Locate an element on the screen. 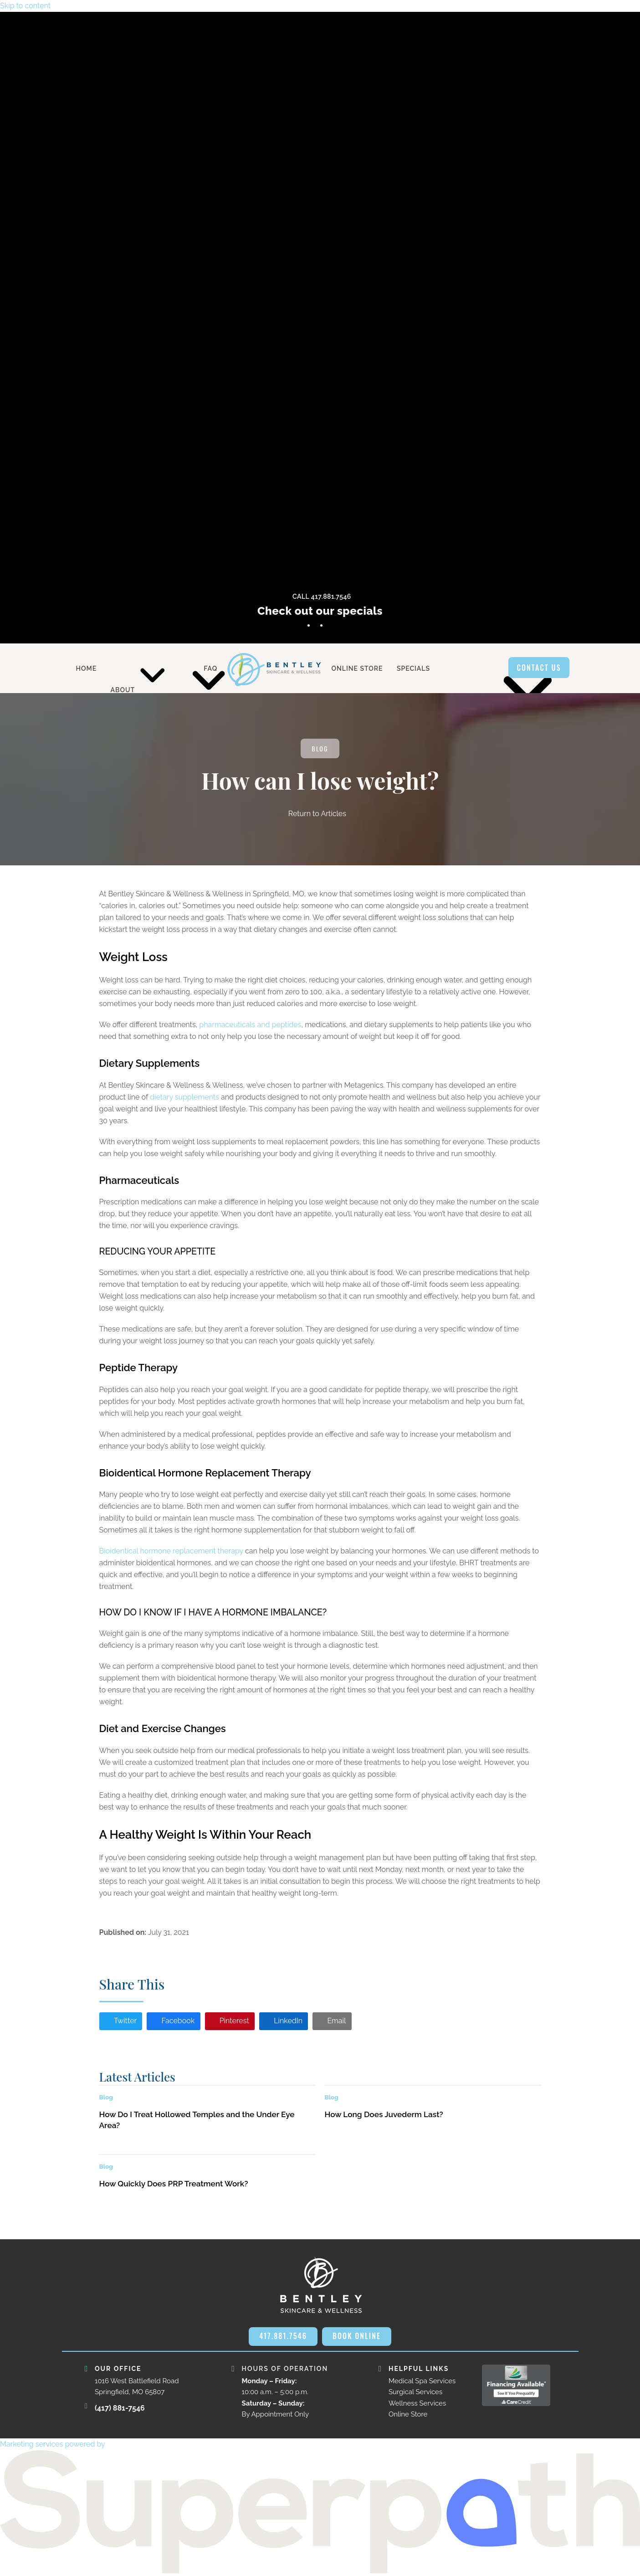  Blog is located at coordinates (320, 748).